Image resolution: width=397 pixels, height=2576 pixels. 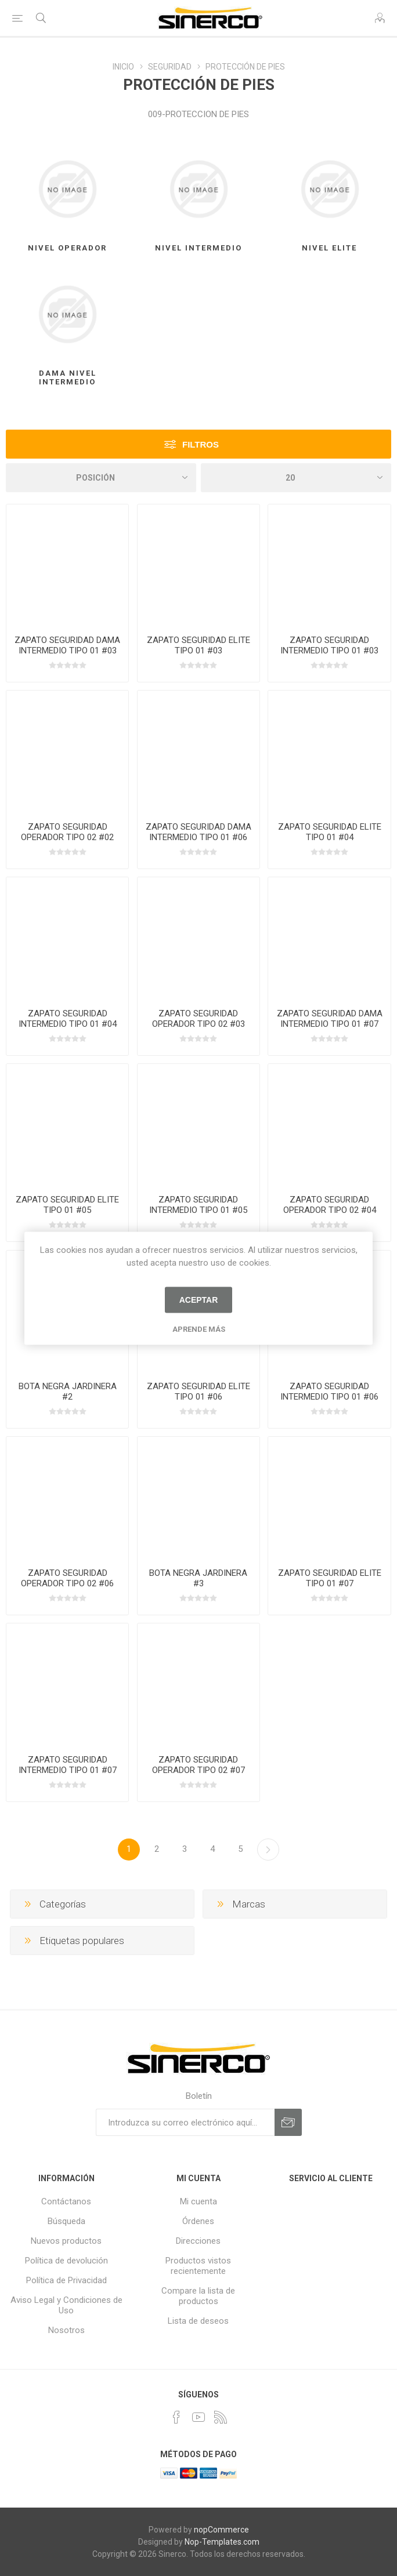 What do you see at coordinates (67, 1204) in the screenshot?
I see `ZAPATO SEGURIDAD ELITE TIPO 01 #05` at bounding box center [67, 1204].